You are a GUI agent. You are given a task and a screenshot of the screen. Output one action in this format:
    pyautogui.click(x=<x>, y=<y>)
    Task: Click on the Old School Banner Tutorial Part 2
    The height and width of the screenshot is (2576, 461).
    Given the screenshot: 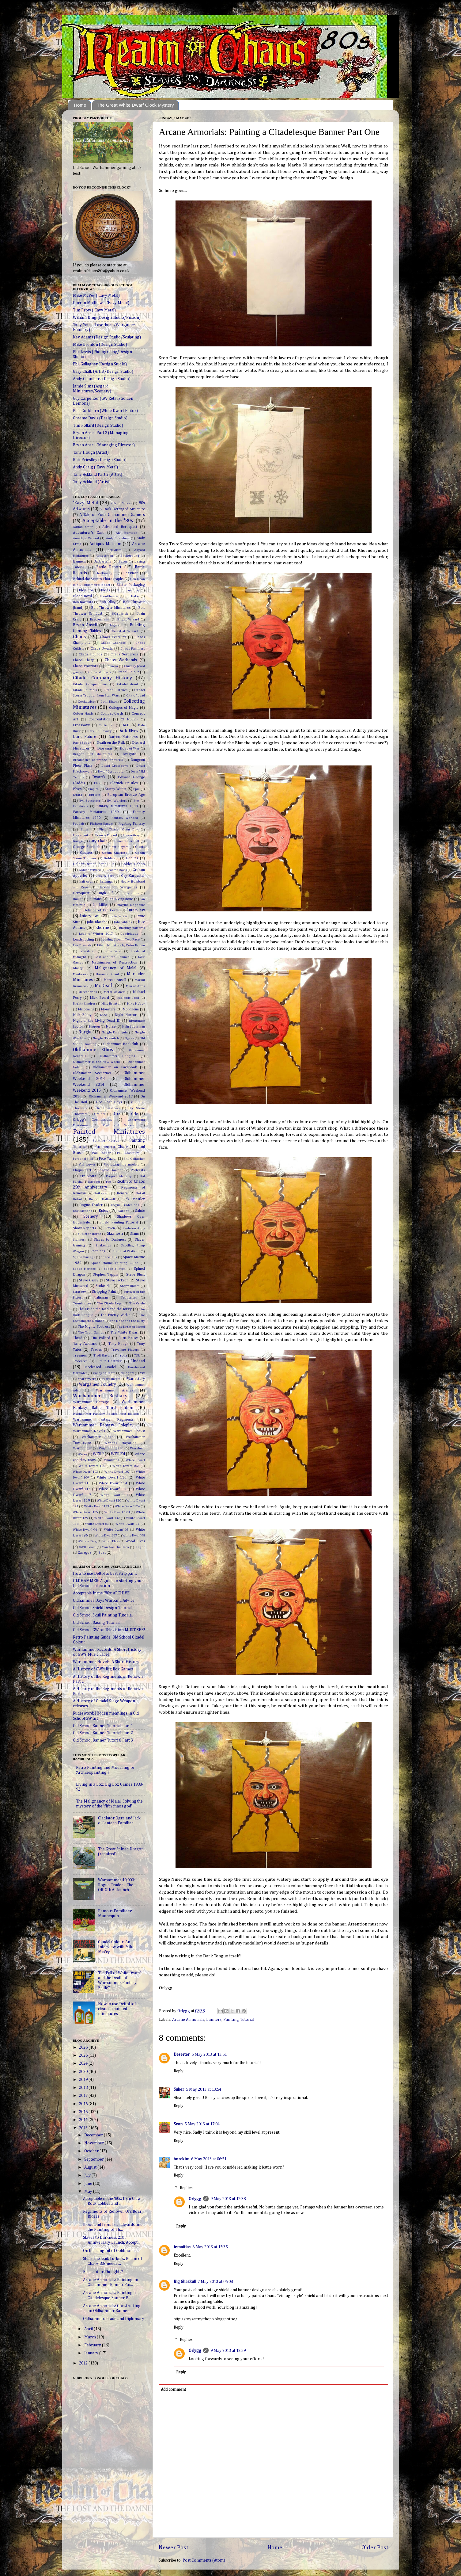 What is the action you would take?
    pyautogui.click(x=103, y=1733)
    